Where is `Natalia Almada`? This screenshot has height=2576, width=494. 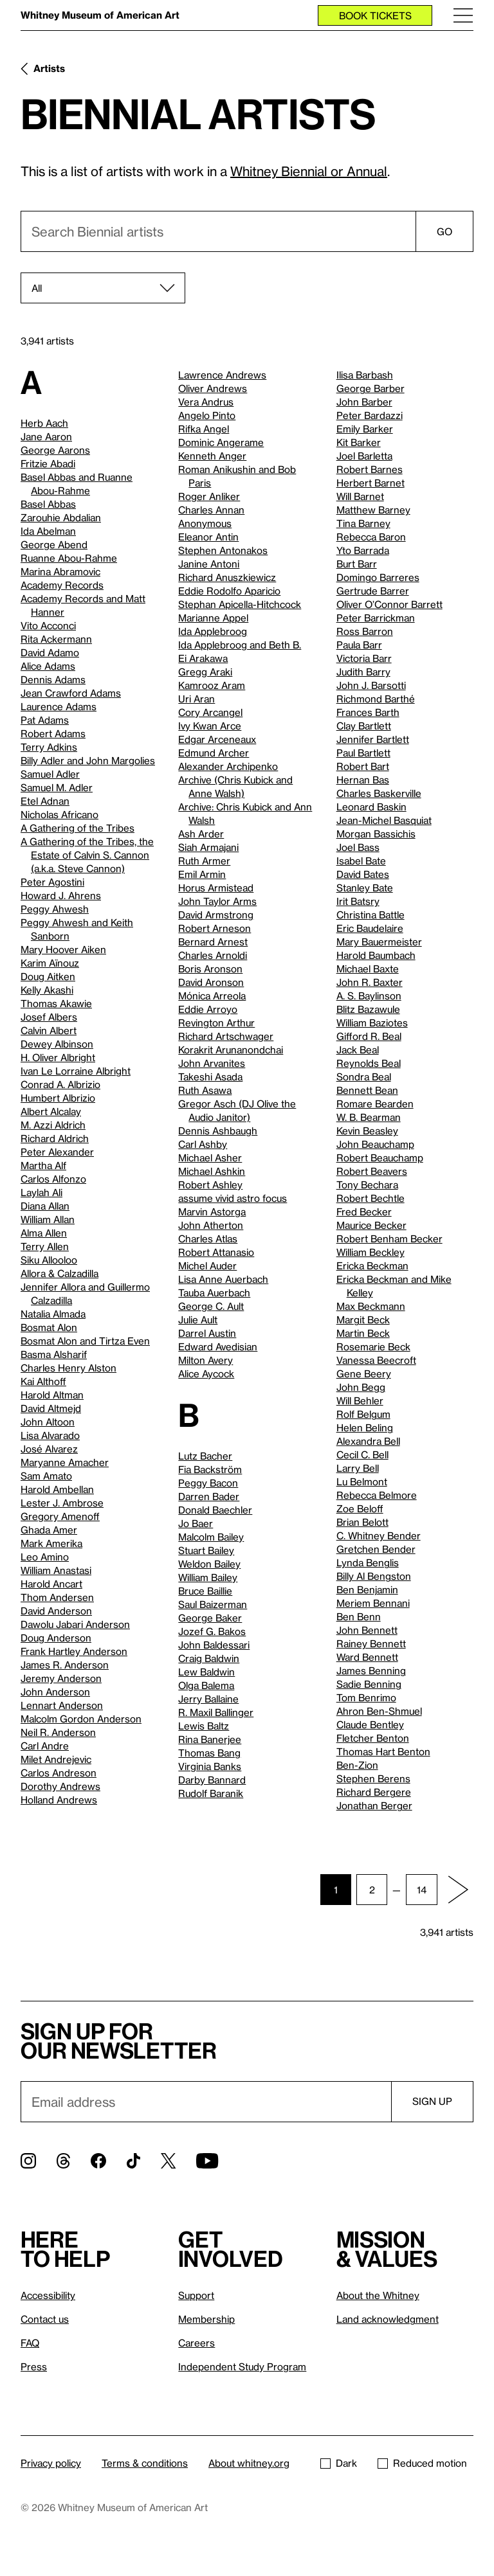
Natalia Almada is located at coordinates (53, 1313).